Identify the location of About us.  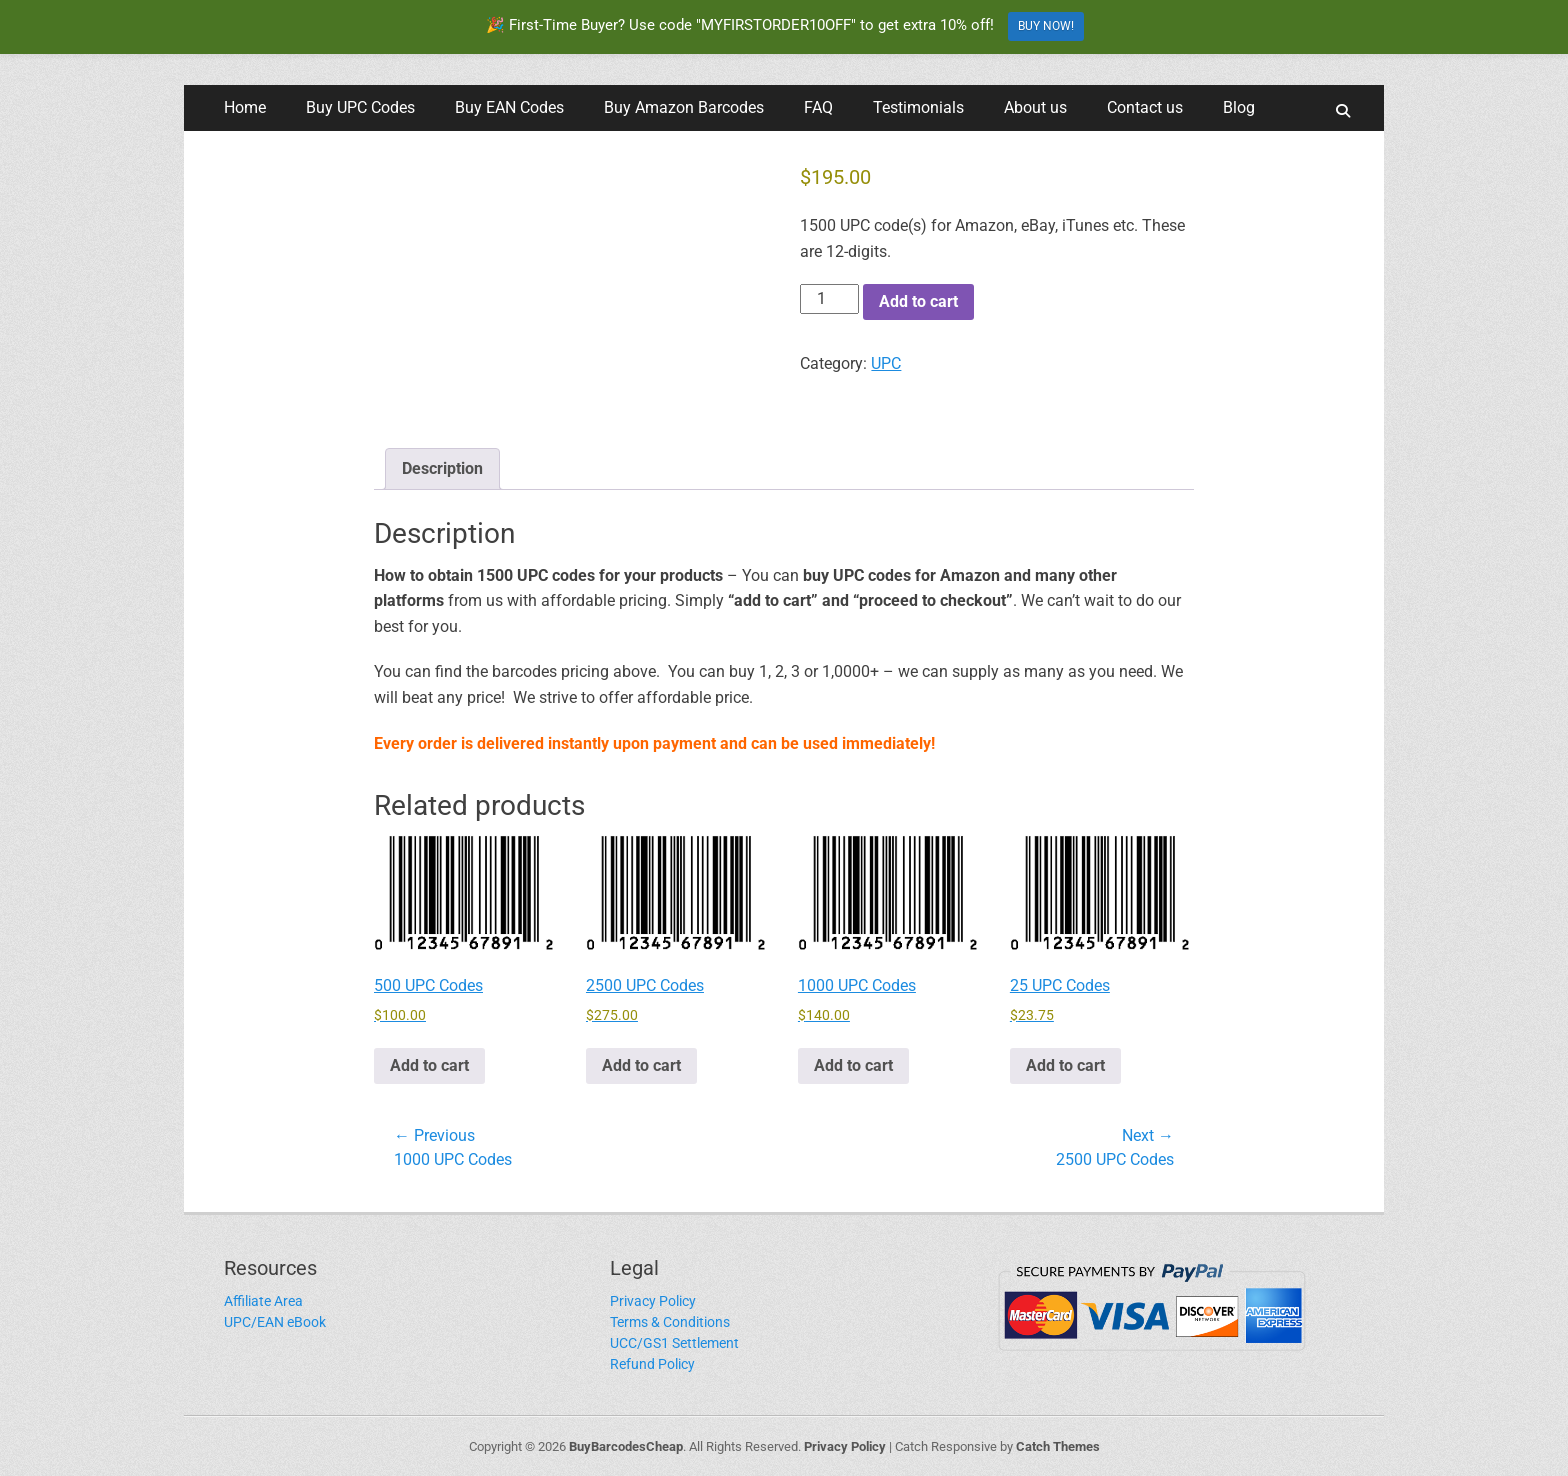
(1035, 107).